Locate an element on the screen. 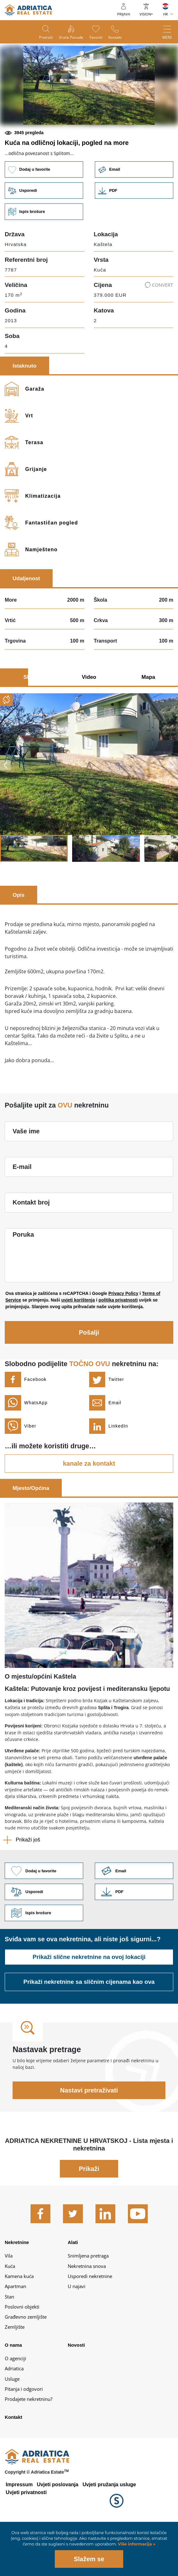 This screenshot has height=2576, width=178. Adriatica is located at coordinates (14, 2417).